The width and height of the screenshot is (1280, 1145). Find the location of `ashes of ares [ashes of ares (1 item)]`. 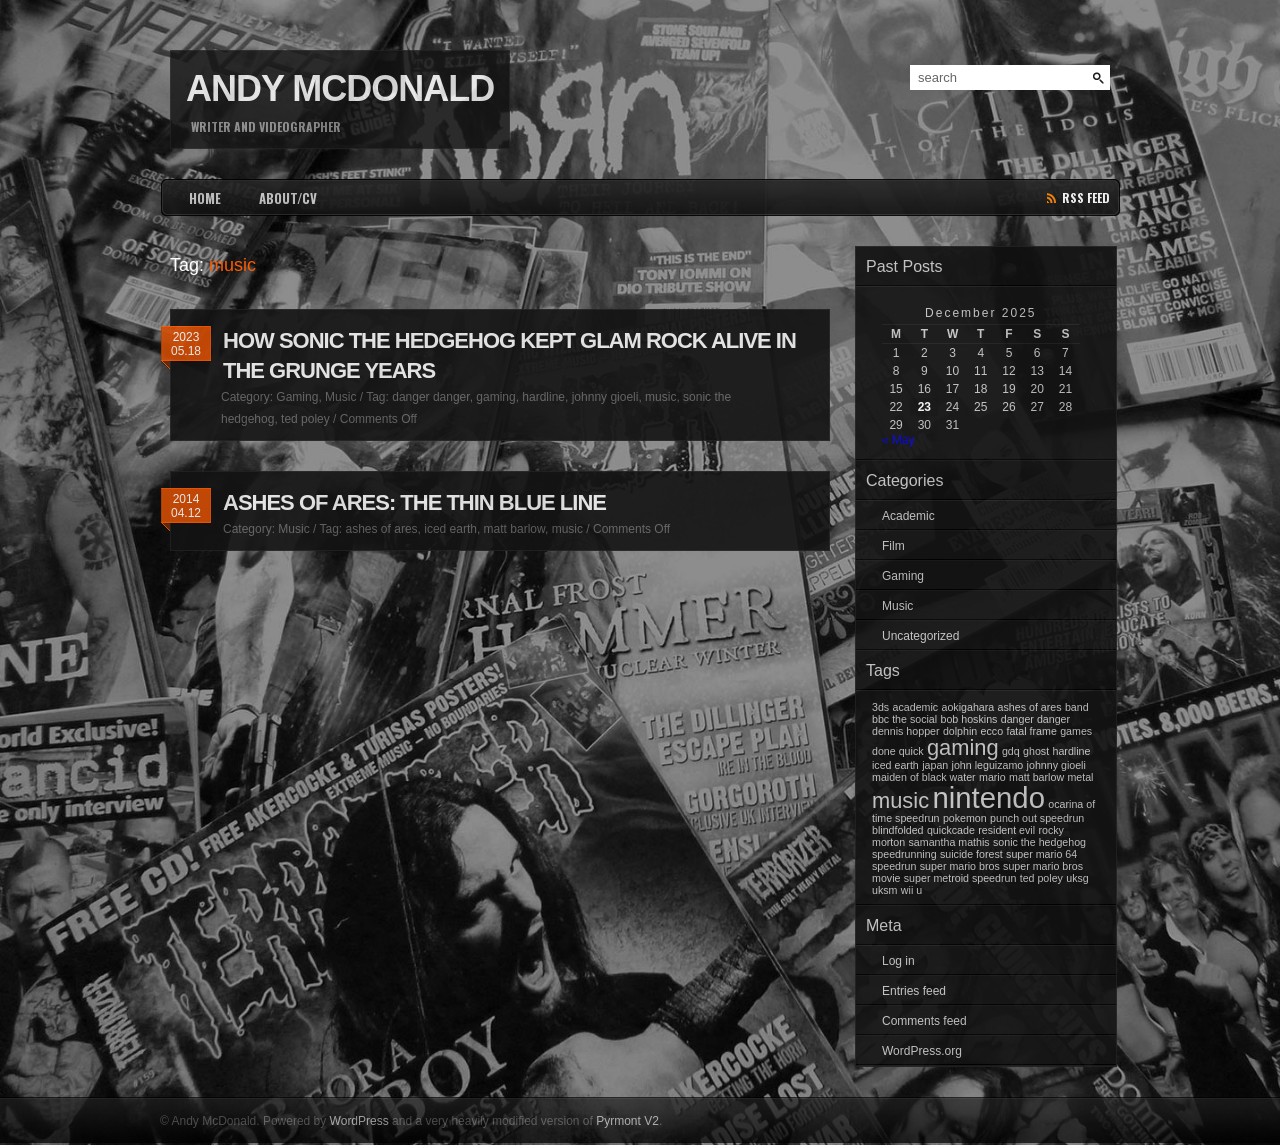

ashes of ares [ashes of ares (1 item)] is located at coordinates (1030, 707).